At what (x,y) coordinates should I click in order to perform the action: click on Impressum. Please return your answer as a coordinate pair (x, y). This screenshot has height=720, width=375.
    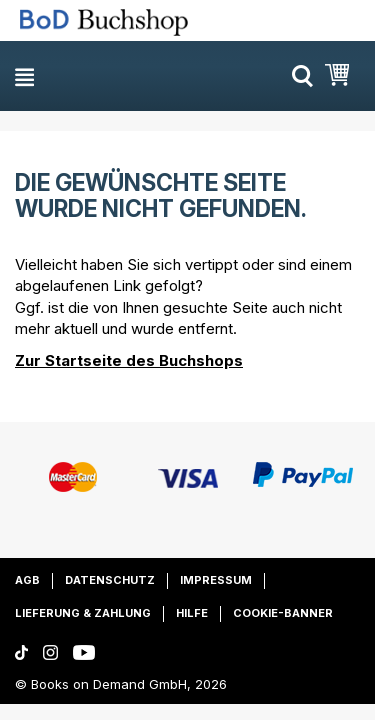
    Looking at the image, I should click on (216, 580).